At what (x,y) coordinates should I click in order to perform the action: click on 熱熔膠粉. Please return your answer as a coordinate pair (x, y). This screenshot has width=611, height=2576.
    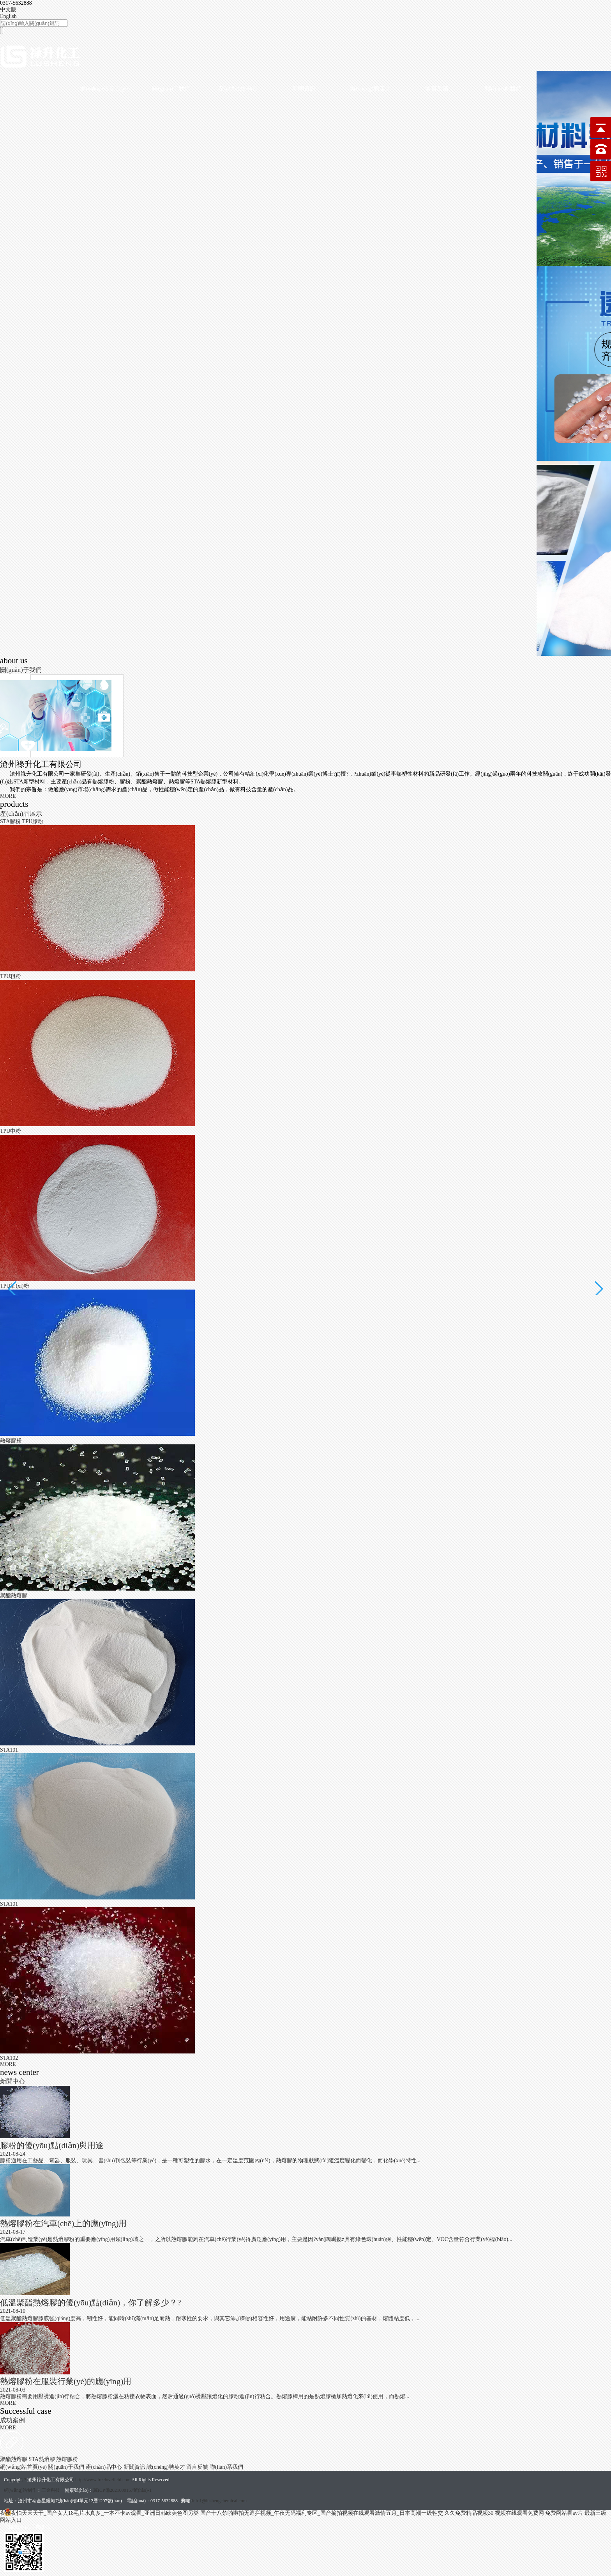
    Looking at the image, I should click on (67, 2459).